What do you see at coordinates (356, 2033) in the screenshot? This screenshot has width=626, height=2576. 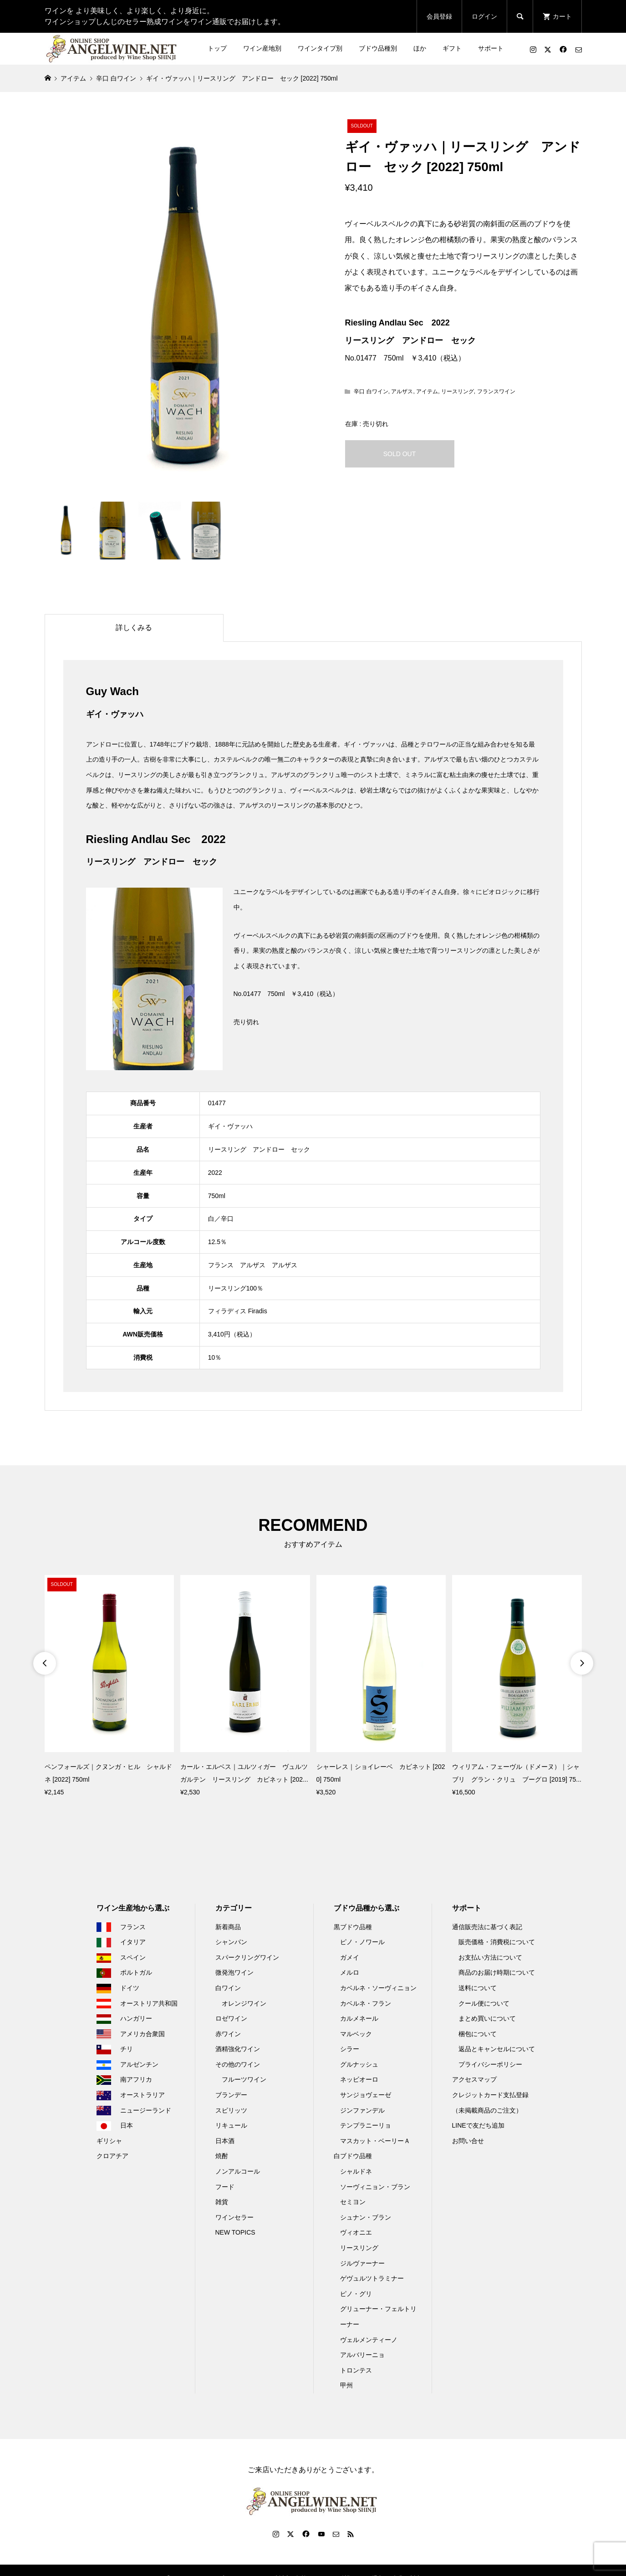 I see `マルベック` at bounding box center [356, 2033].